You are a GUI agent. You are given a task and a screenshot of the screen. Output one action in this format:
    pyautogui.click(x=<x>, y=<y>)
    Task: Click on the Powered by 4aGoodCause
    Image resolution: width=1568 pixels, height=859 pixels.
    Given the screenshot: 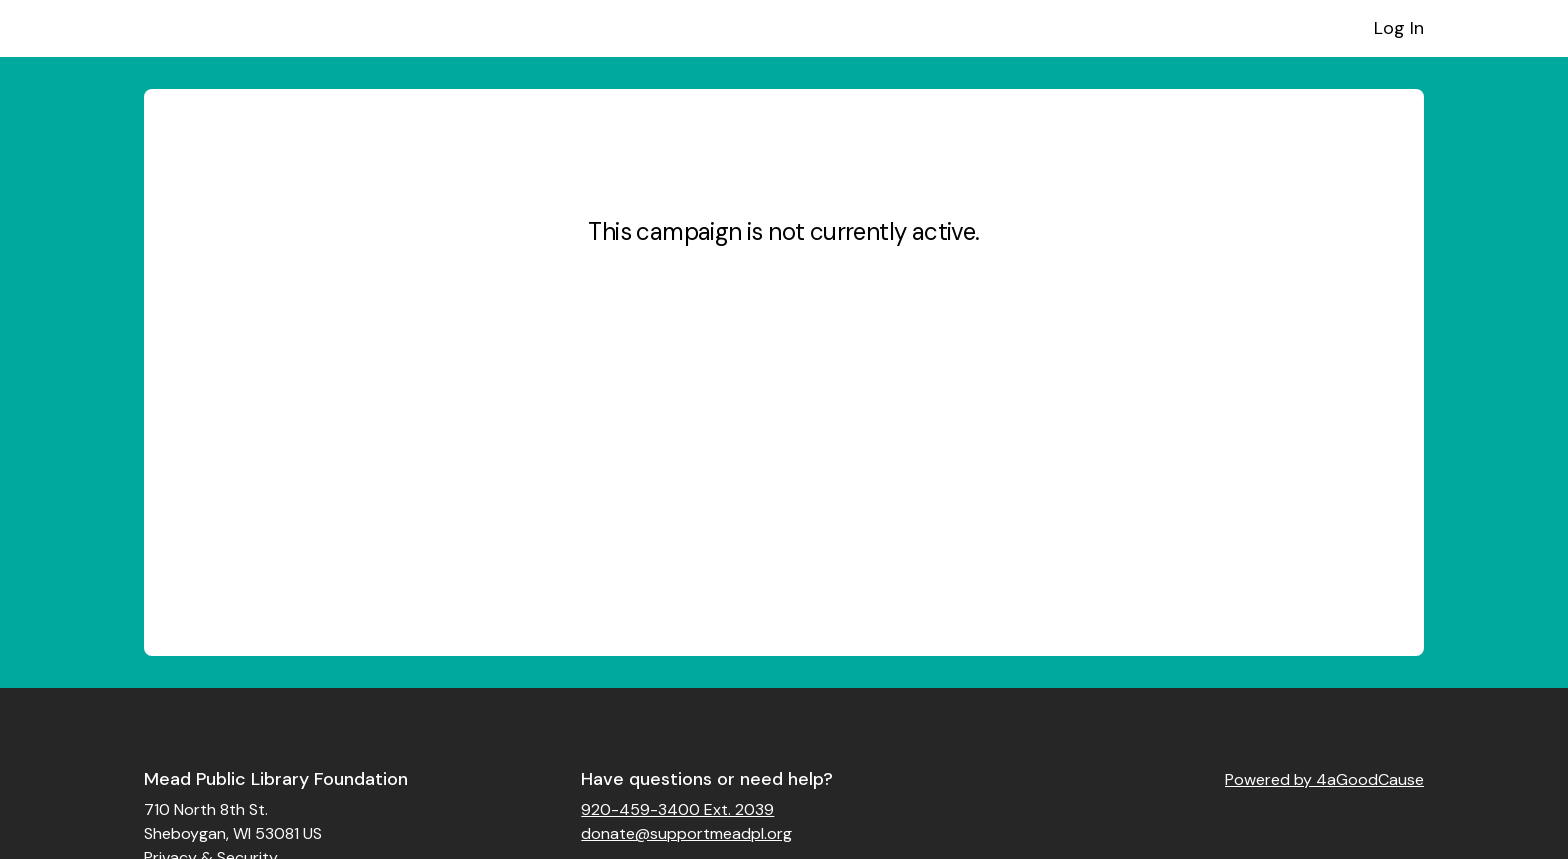 What is the action you would take?
    pyautogui.click(x=1324, y=779)
    